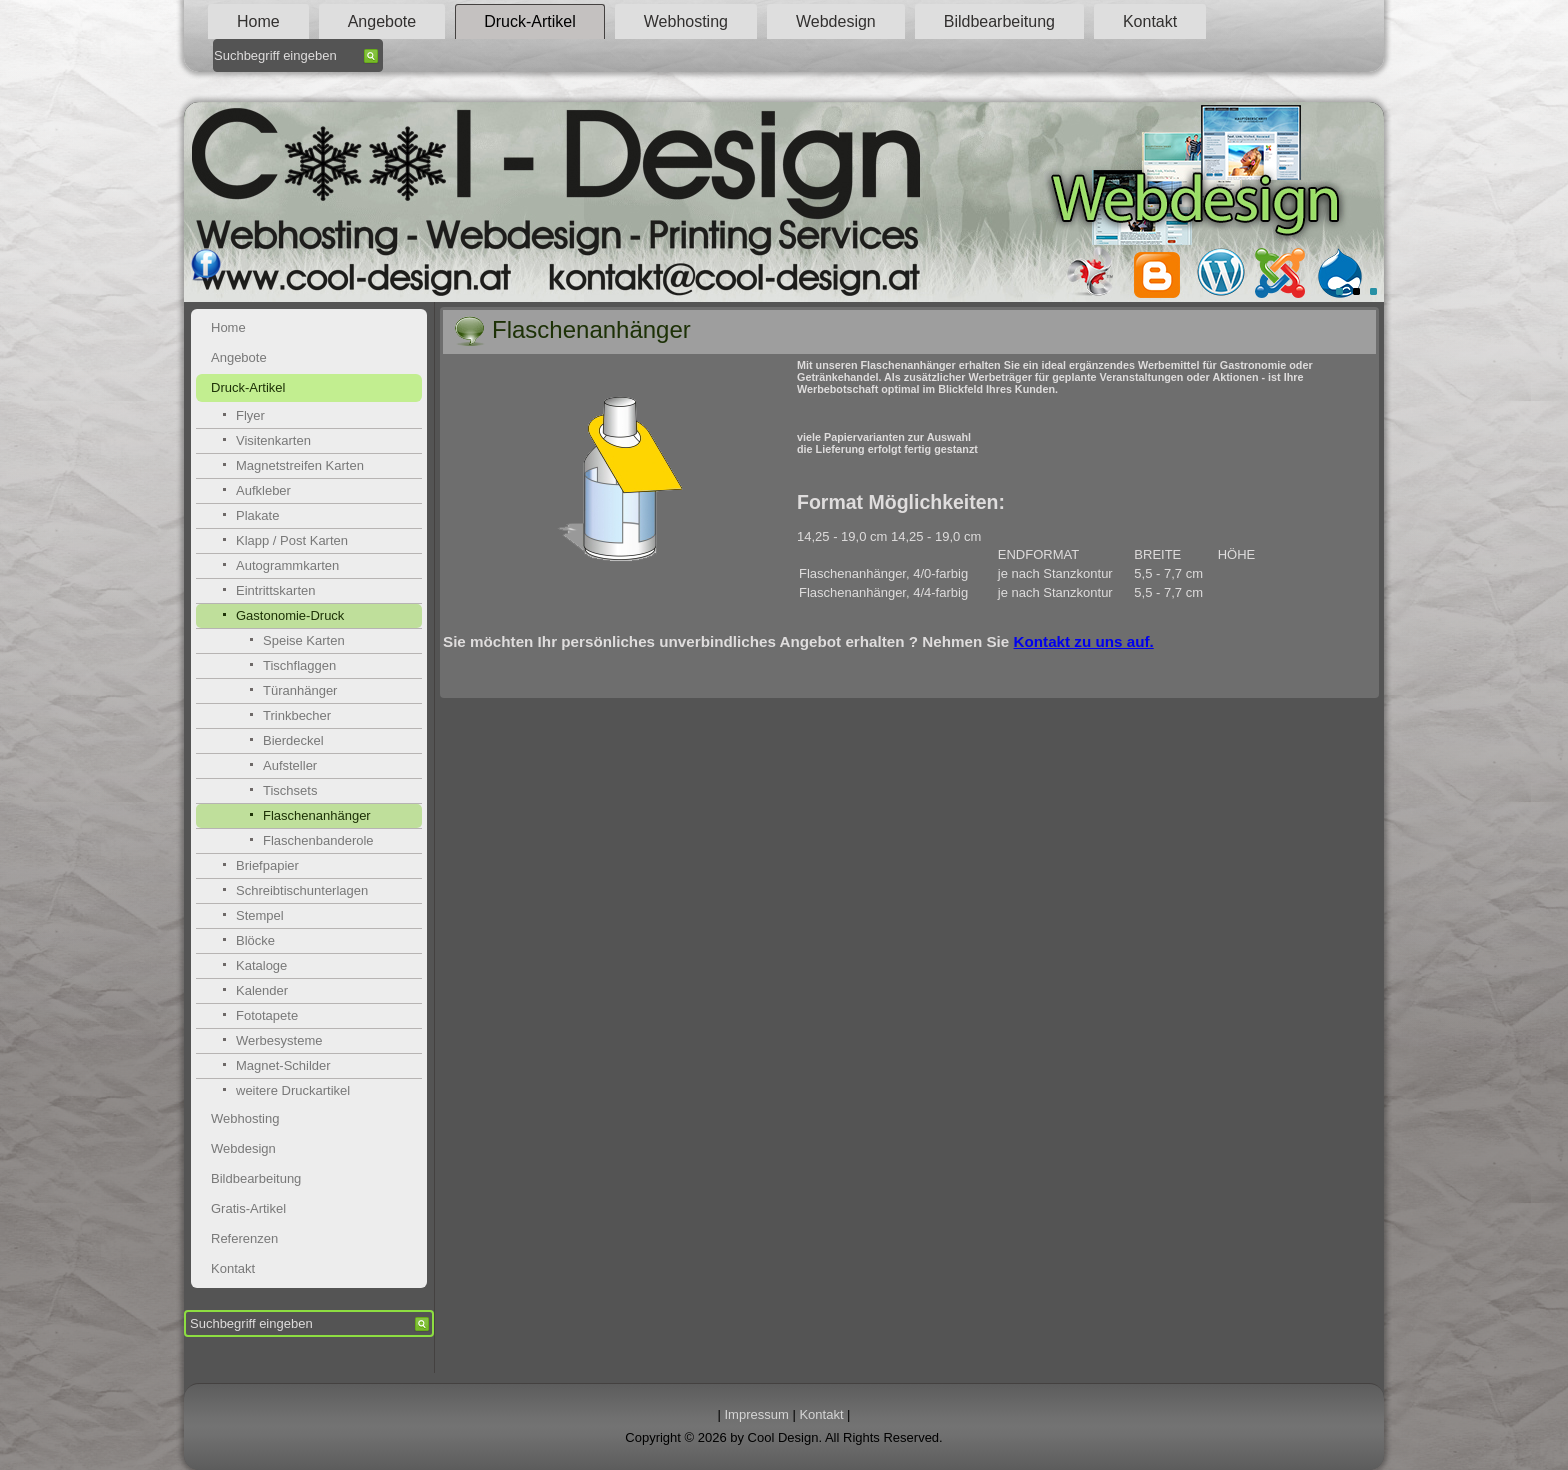  I want to click on Referenzen, so click(244, 1238).